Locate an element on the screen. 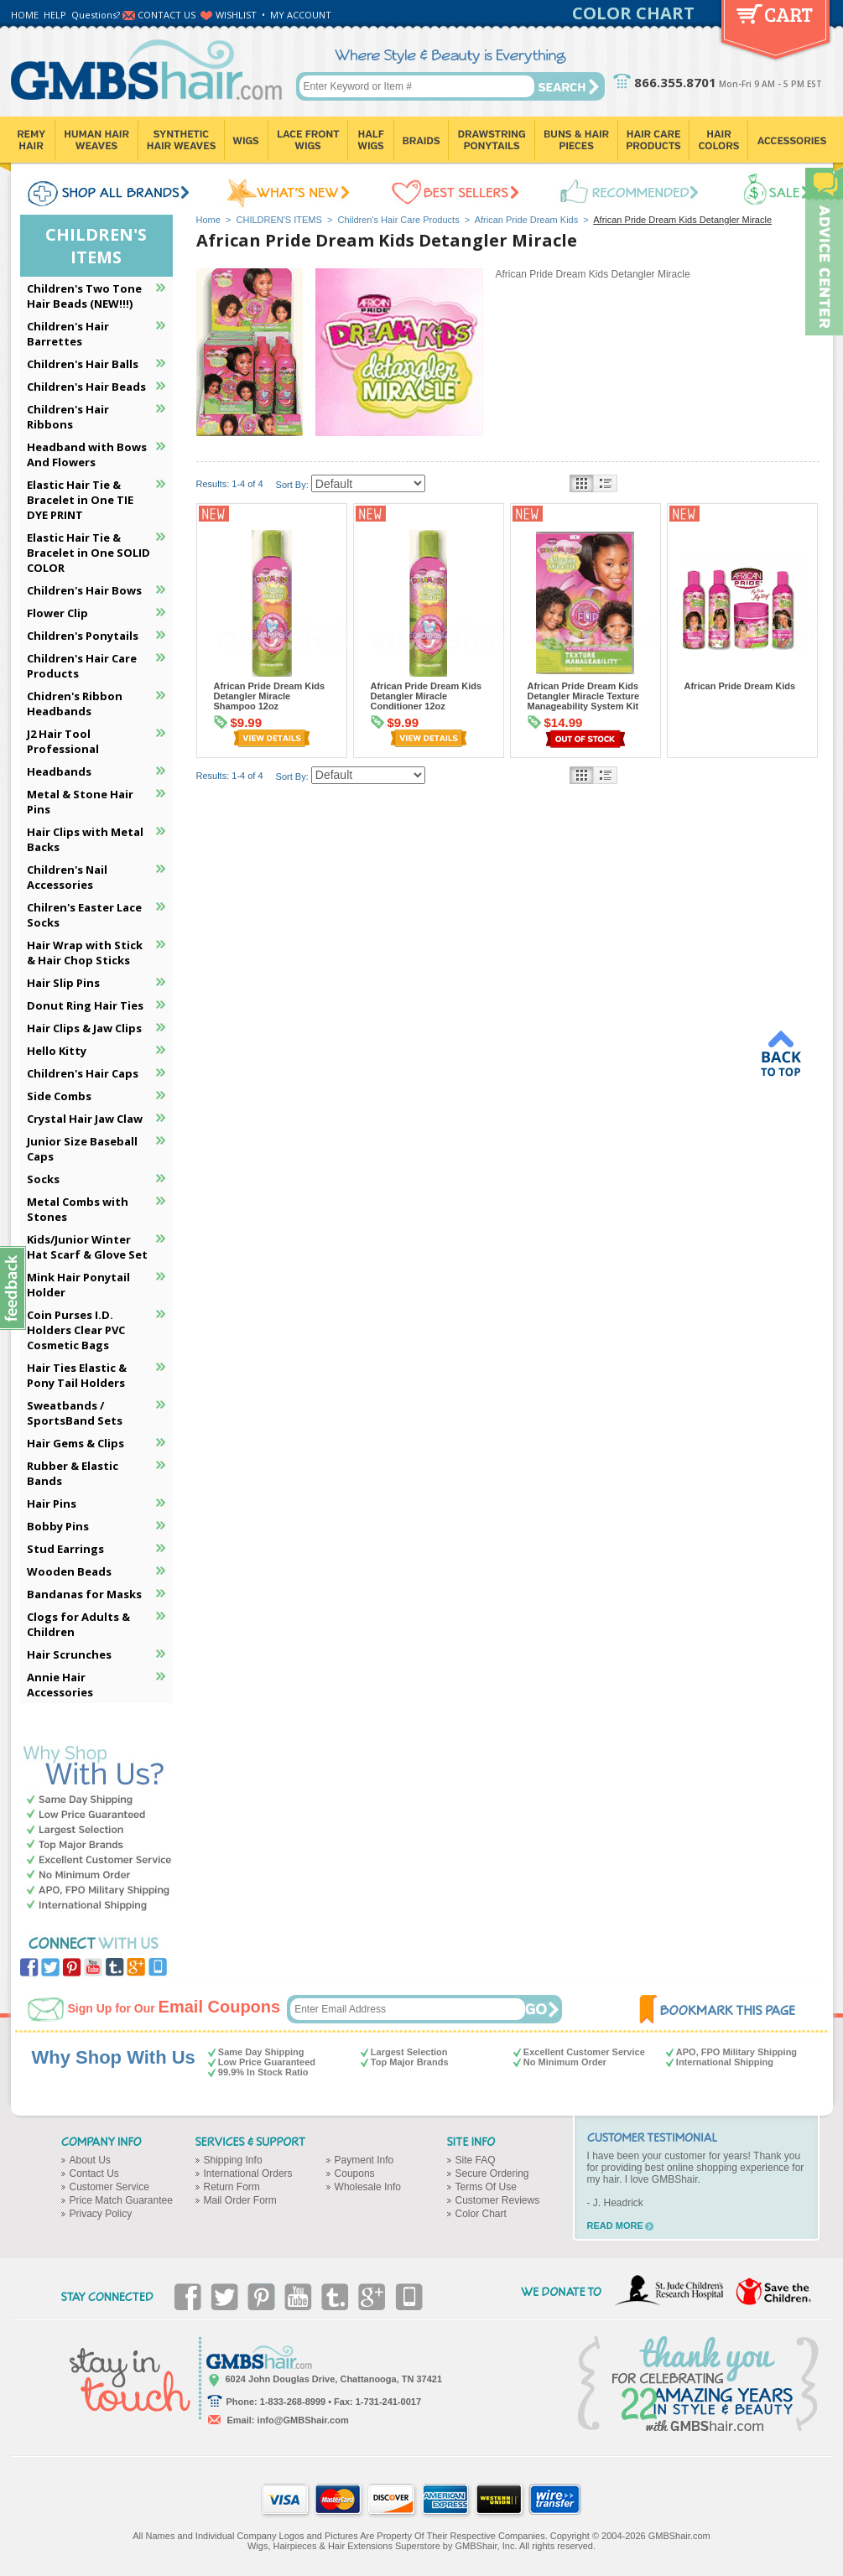 The image size is (843, 2576). African Pride Dream Kids Detangler Miracle Texture Manageability System Kit is located at coordinates (584, 696).